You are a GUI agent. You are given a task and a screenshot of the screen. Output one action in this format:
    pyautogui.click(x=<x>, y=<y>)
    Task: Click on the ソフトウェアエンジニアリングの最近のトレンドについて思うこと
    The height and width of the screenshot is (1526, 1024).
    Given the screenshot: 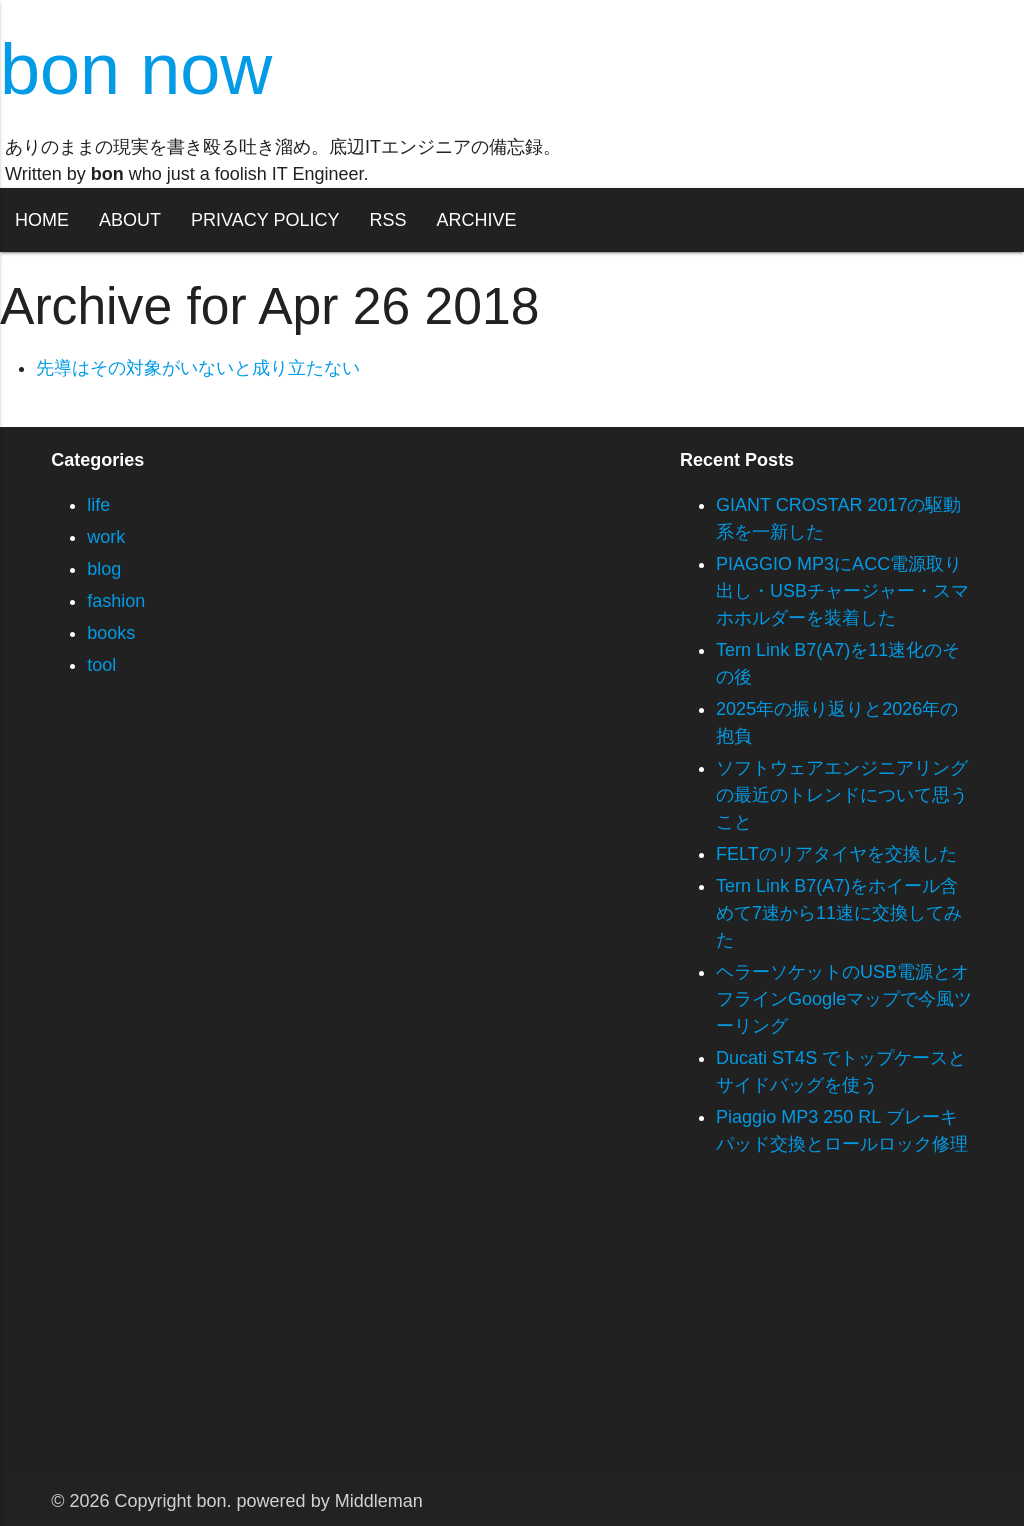 What is the action you would take?
    pyautogui.click(x=842, y=795)
    